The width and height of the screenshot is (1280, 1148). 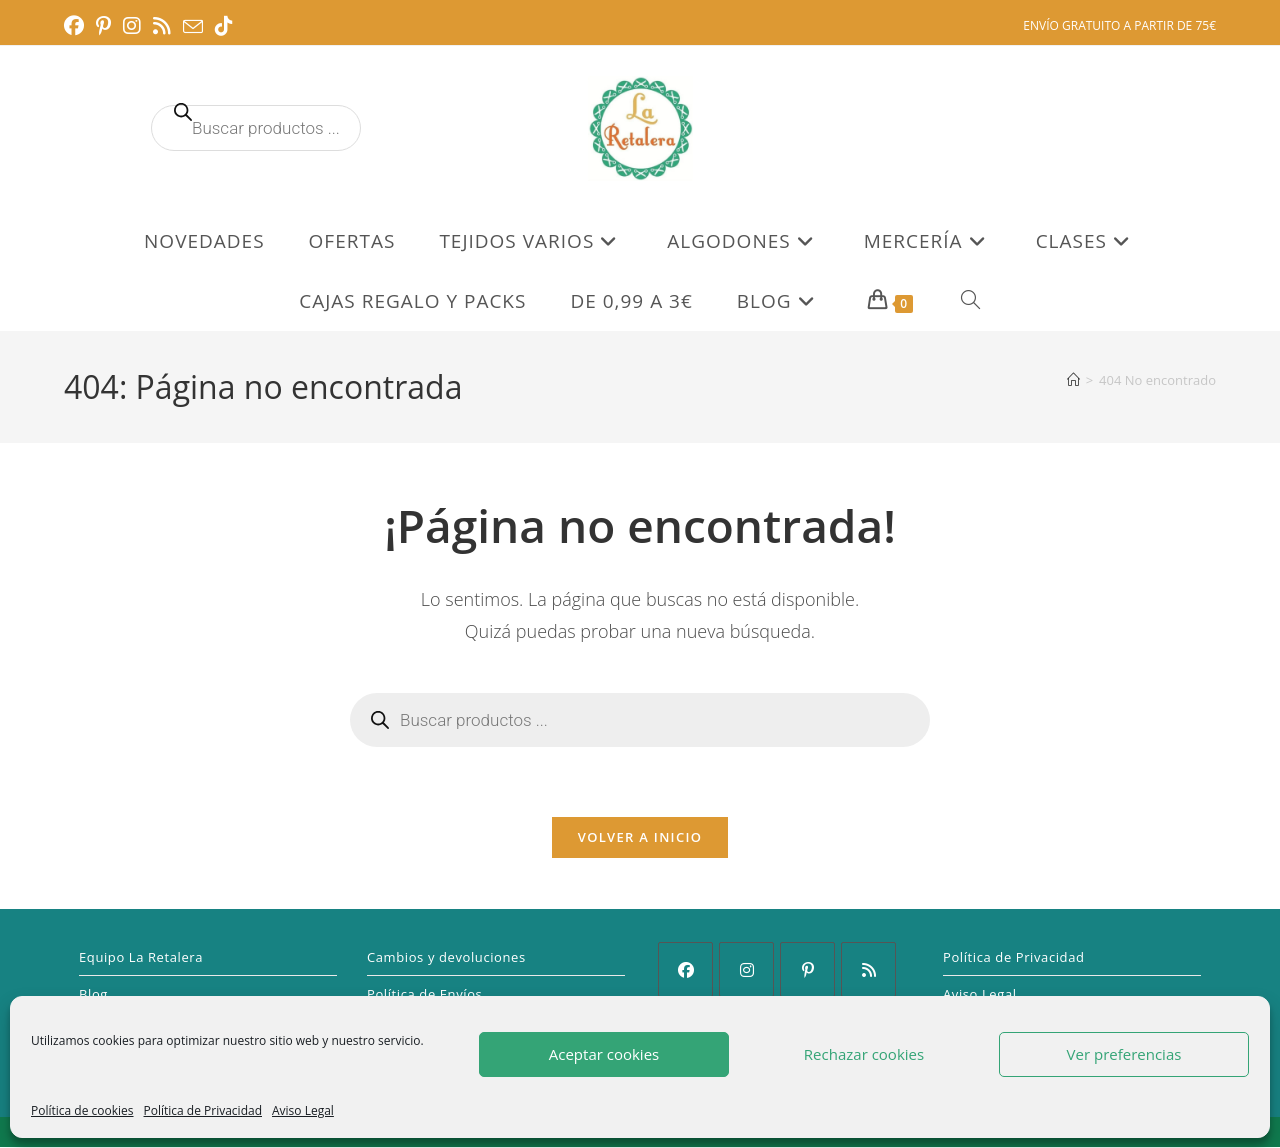 What do you see at coordinates (424, 995) in the screenshot?
I see `Política de Envíos` at bounding box center [424, 995].